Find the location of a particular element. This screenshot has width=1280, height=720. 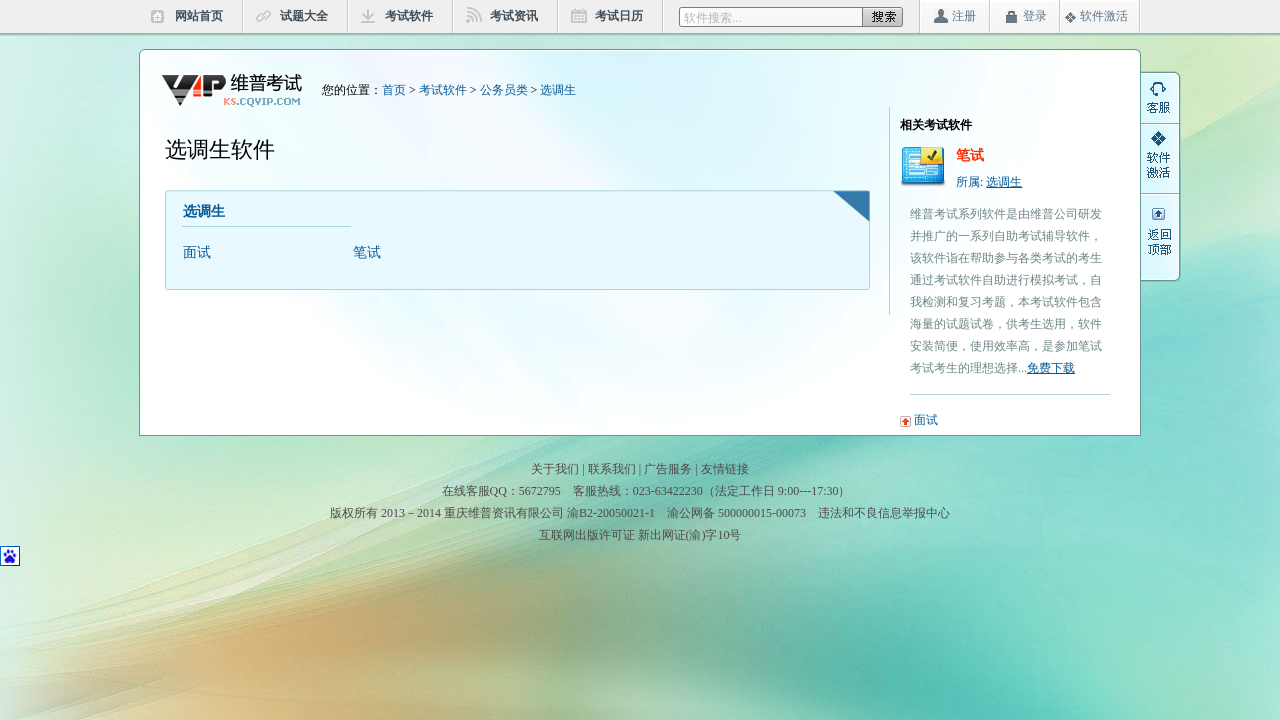

渝B2-20050021-1 is located at coordinates (611, 513).